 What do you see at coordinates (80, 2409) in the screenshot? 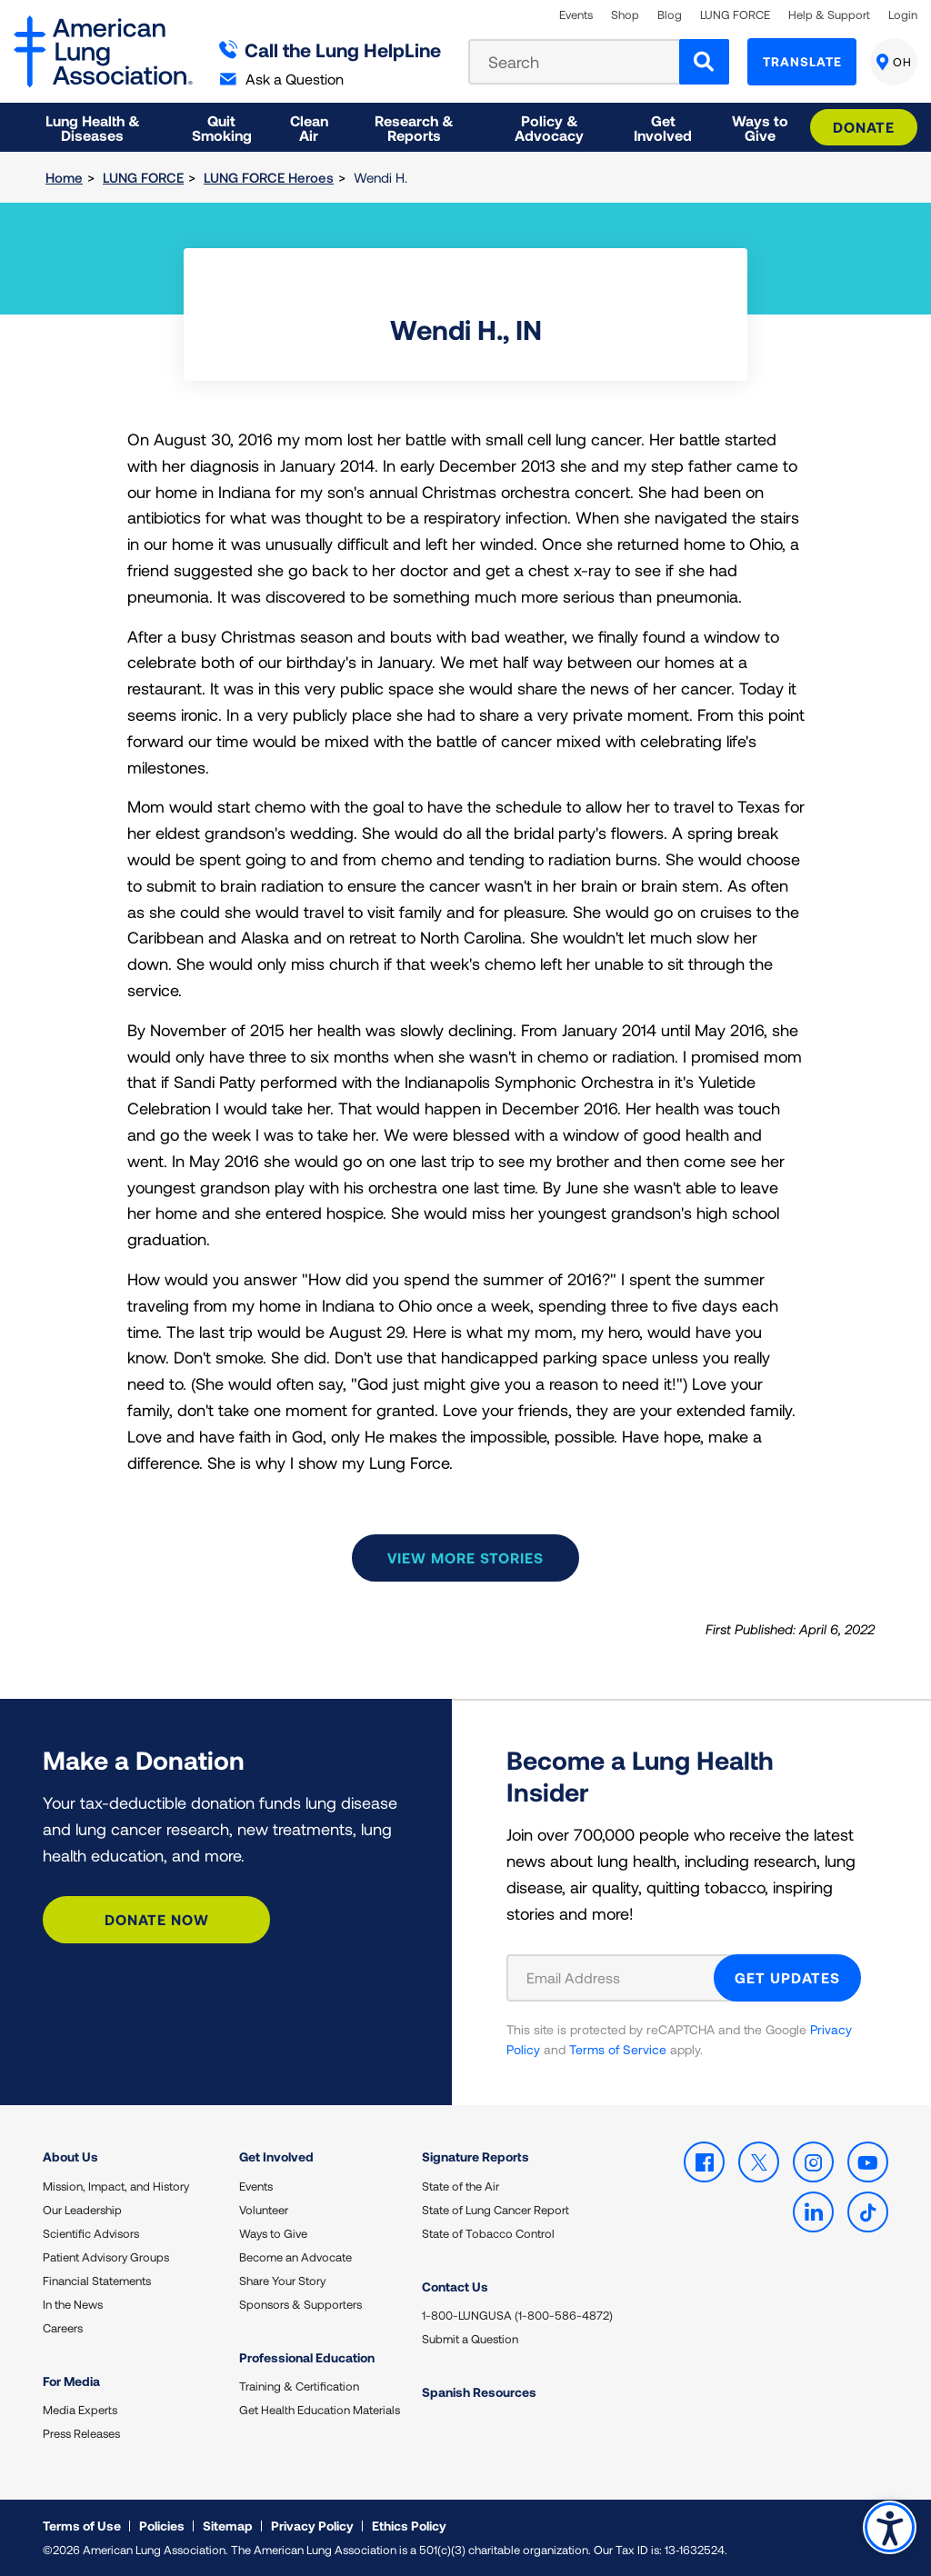
I see `Media Experts` at bounding box center [80, 2409].